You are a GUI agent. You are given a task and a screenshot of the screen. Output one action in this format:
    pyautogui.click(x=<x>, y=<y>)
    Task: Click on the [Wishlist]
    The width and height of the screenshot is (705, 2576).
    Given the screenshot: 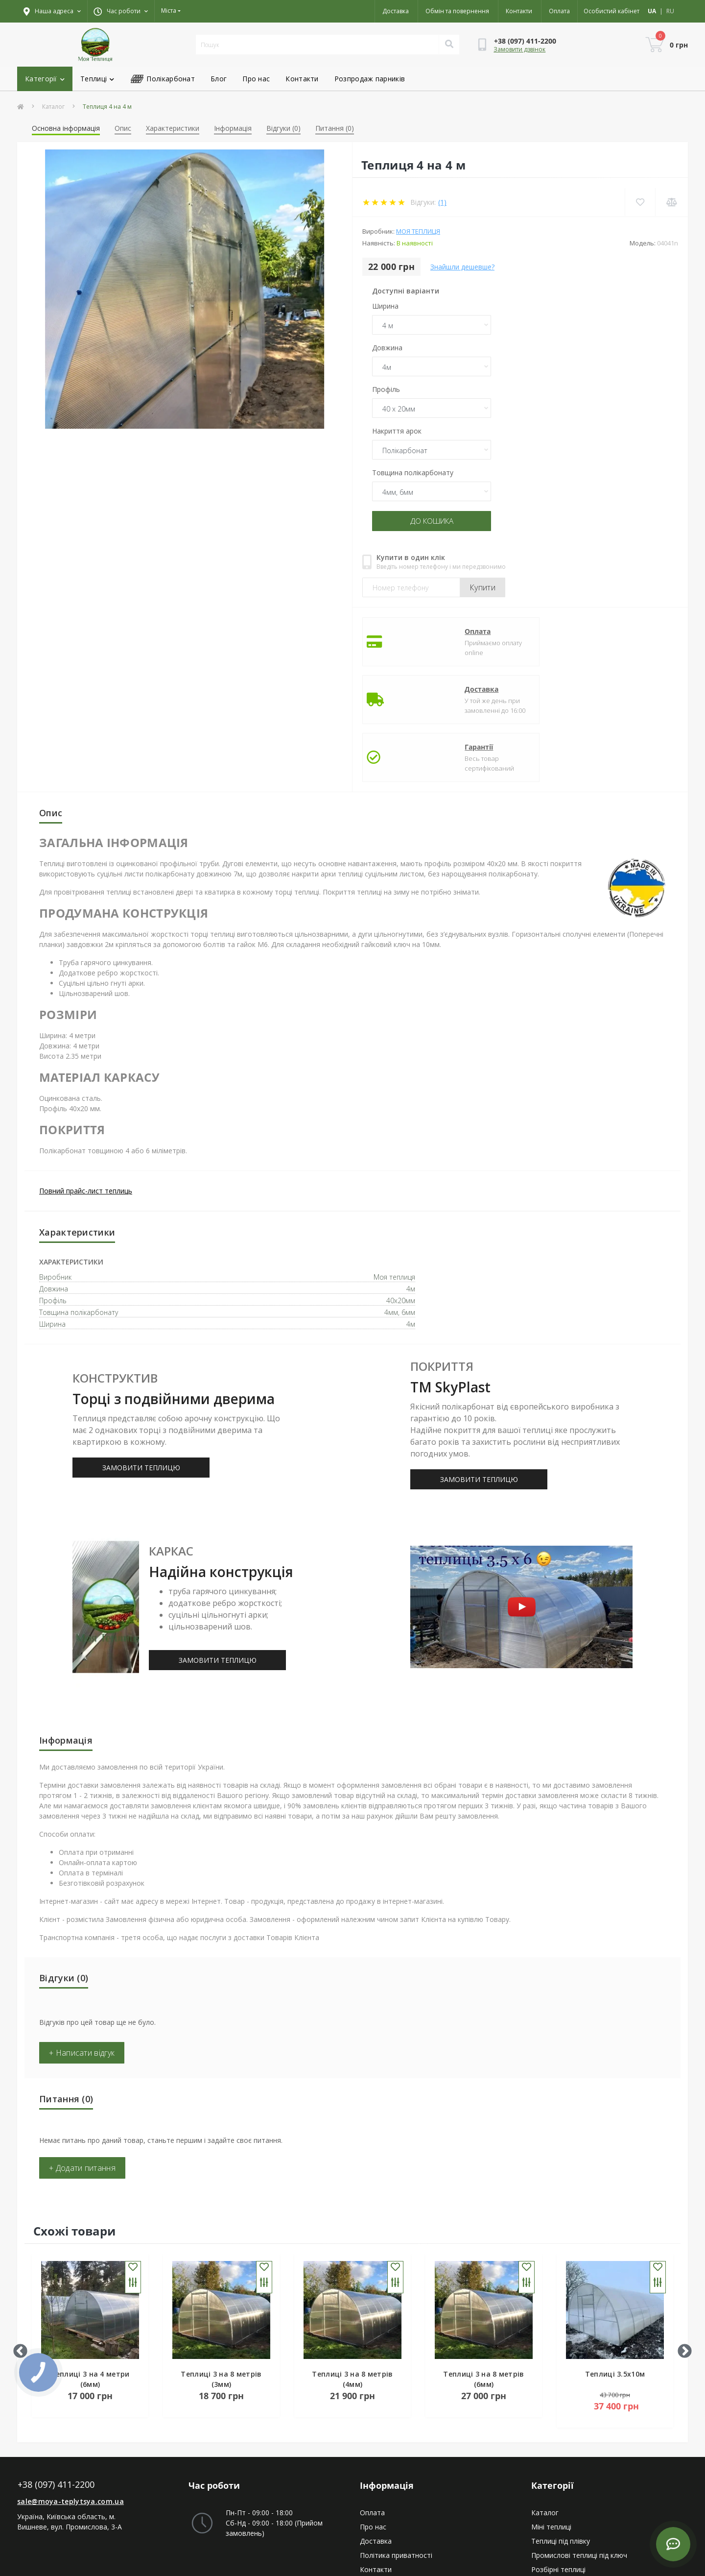 What is the action you would take?
    pyautogui.click(x=639, y=202)
    